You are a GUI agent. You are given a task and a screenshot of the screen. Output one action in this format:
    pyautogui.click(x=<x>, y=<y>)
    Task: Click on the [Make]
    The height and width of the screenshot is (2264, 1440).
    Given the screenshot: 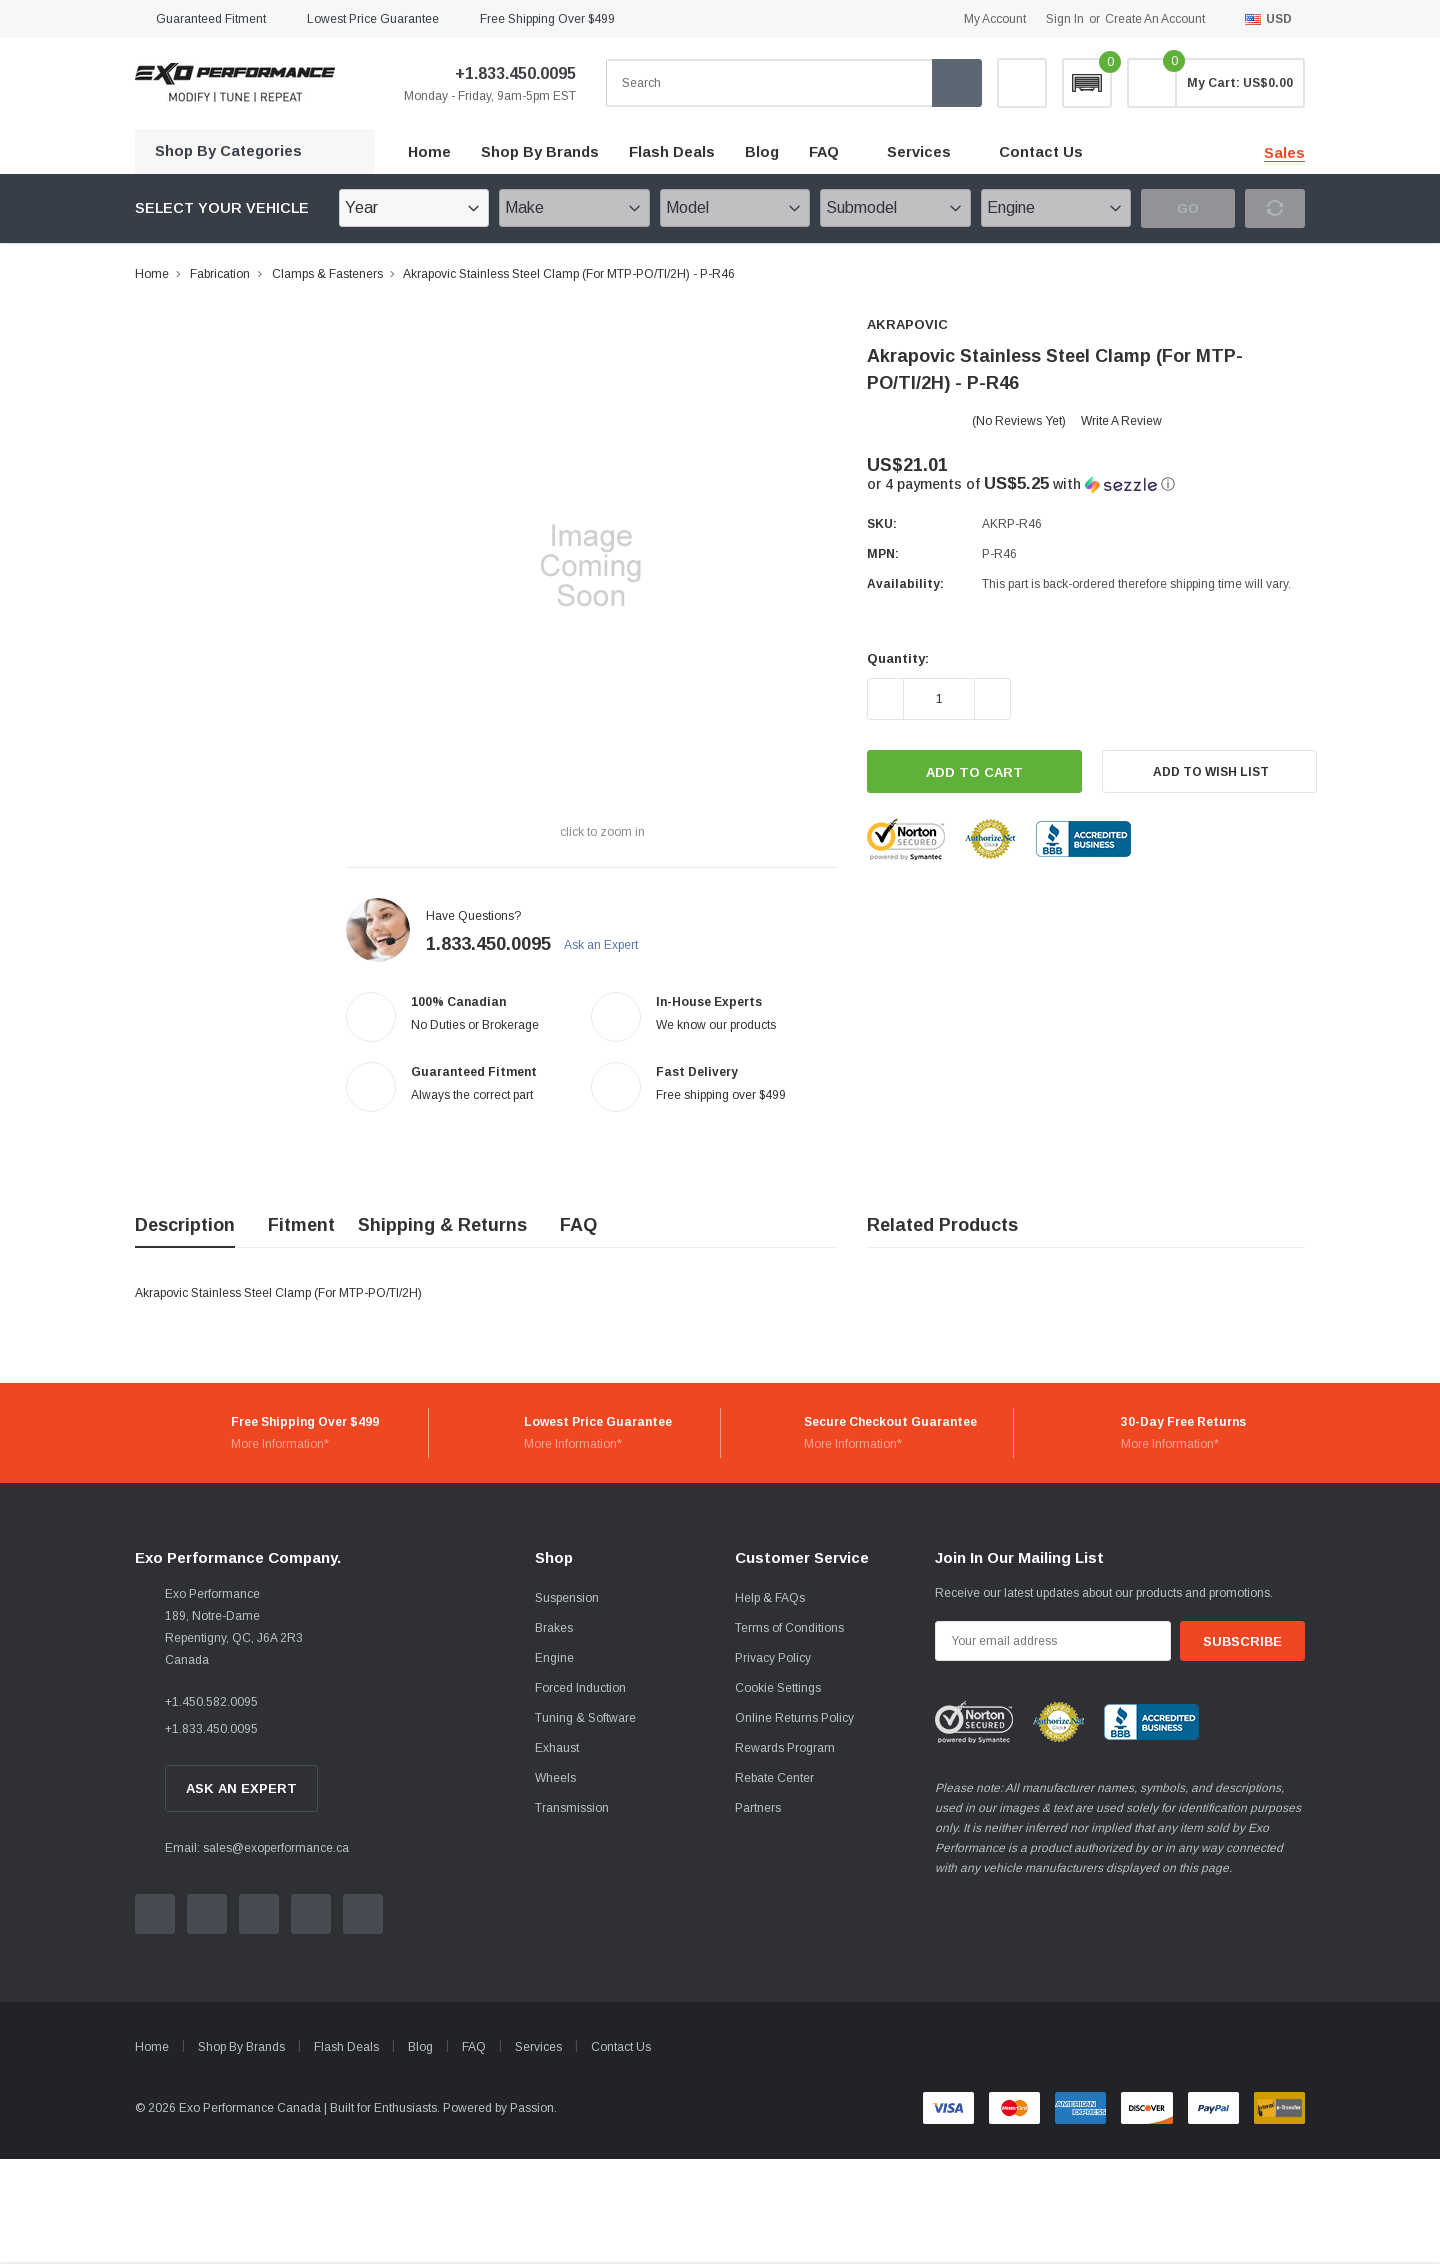 What is the action you would take?
    pyautogui.click(x=574, y=208)
    